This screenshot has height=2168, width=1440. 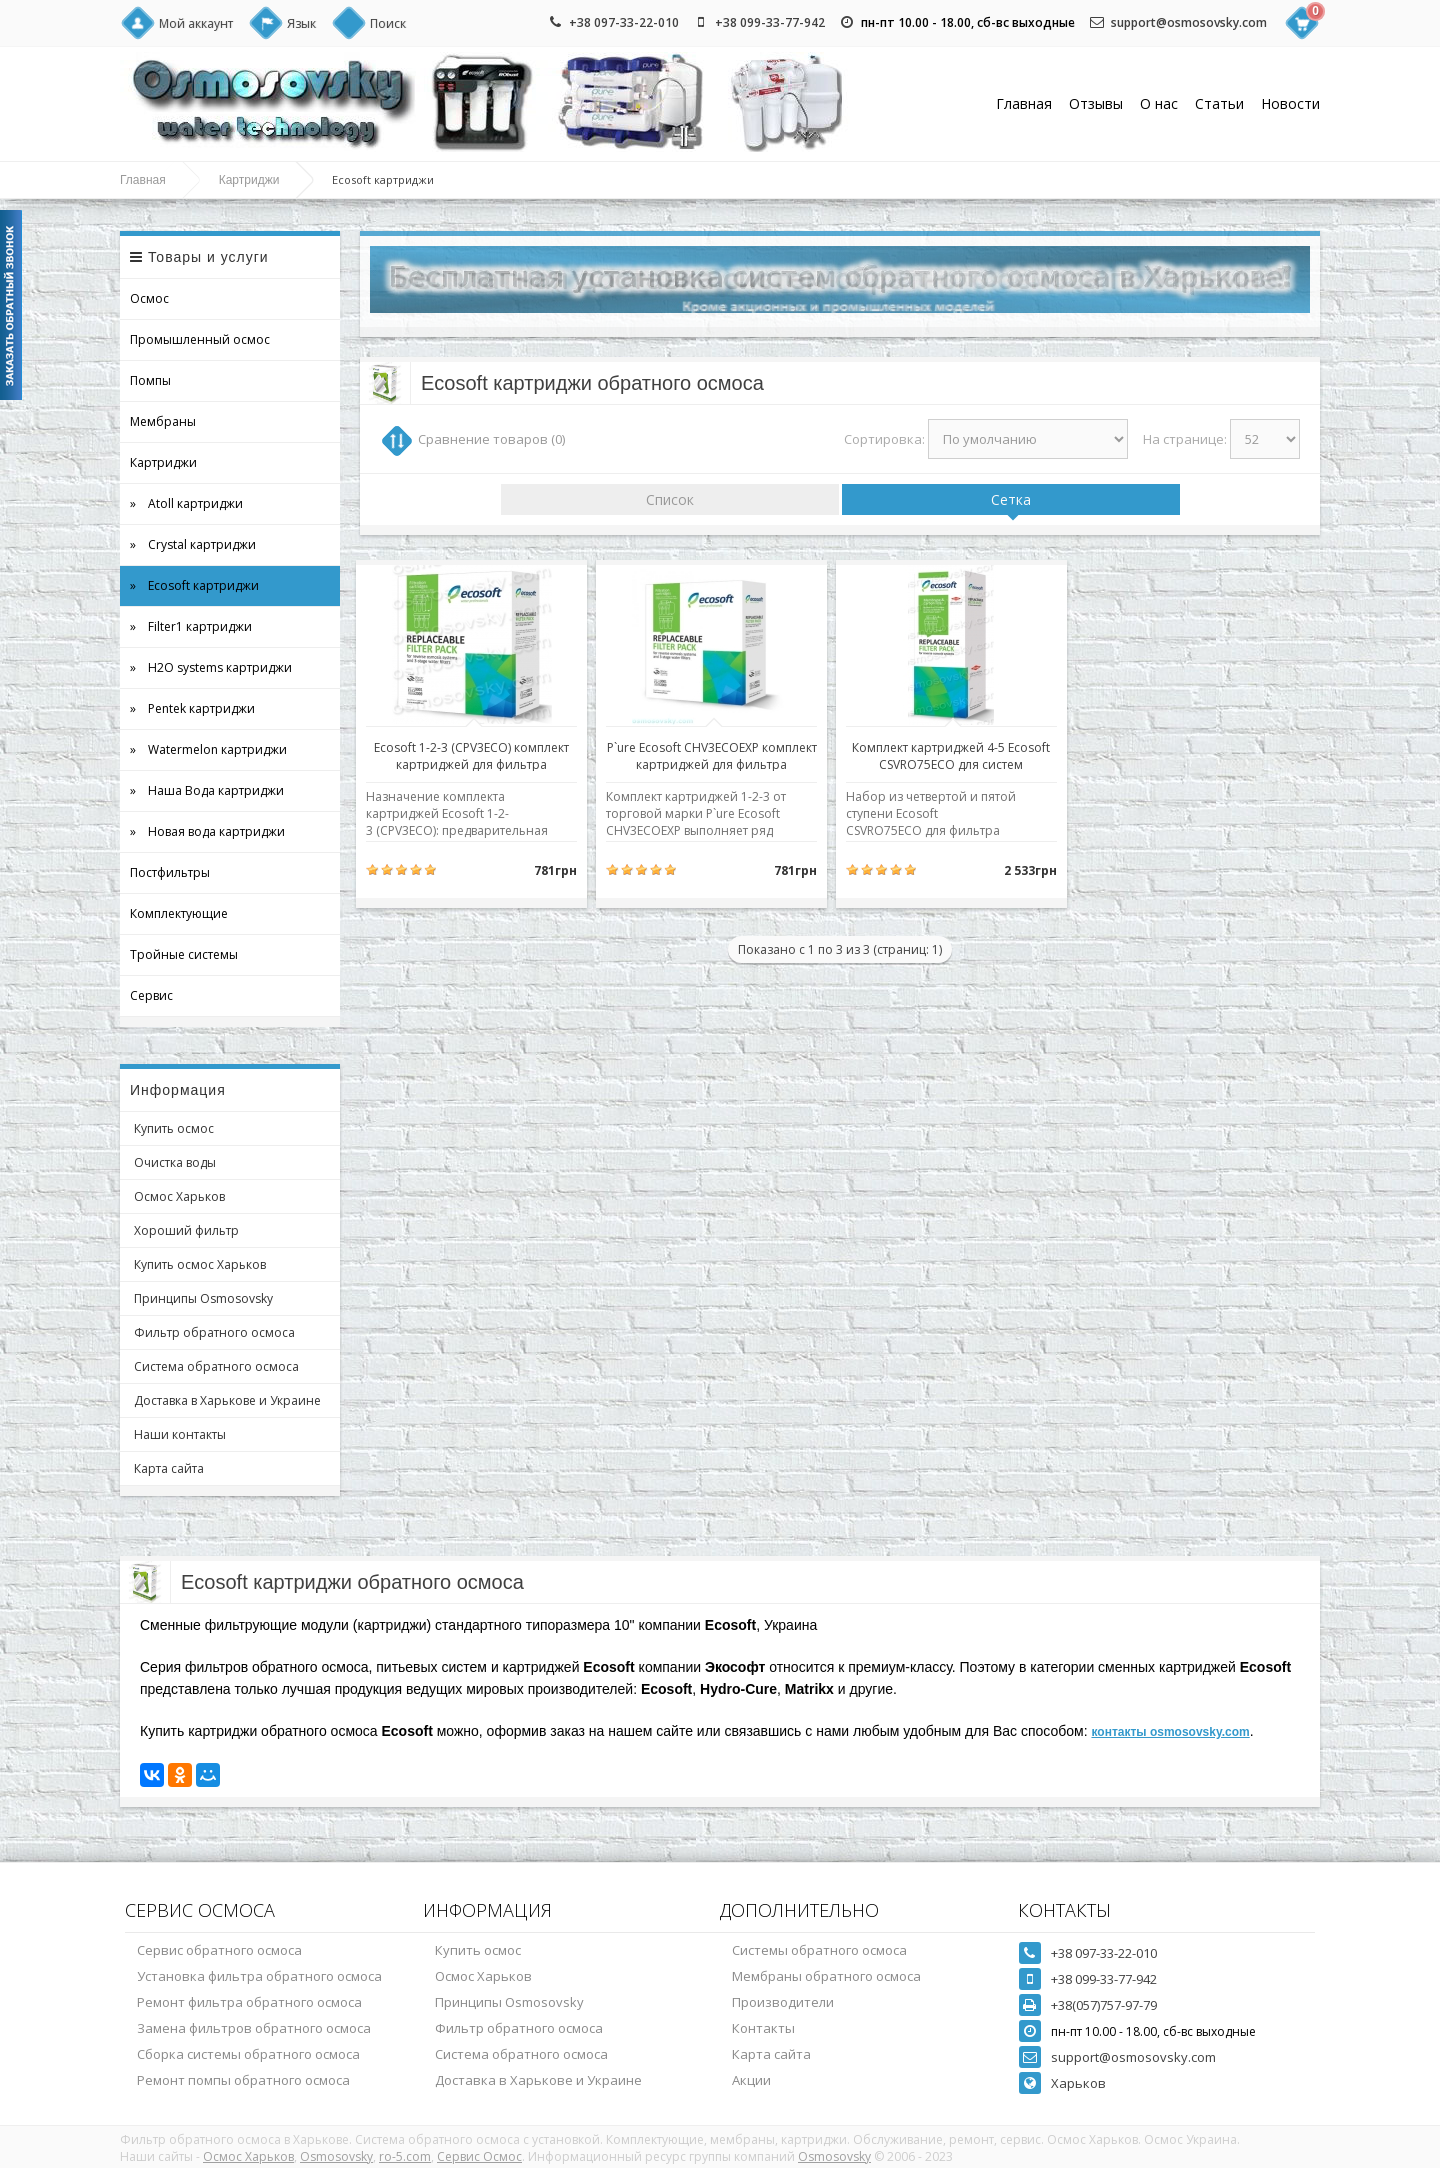 What do you see at coordinates (191, 626) in the screenshot?
I see `» Filter1 картриджи` at bounding box center [191, 626].